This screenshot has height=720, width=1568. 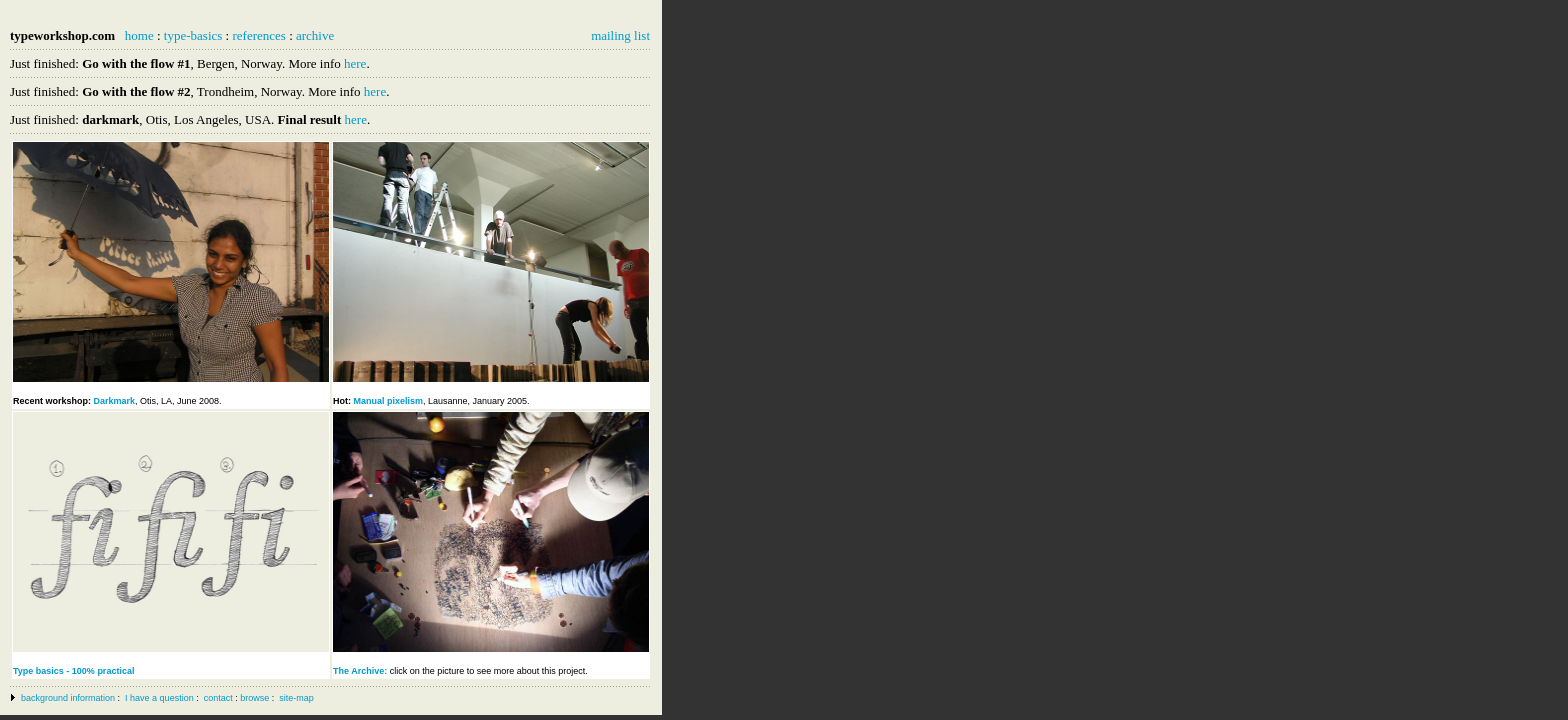 I want to click on site-map, so click(x=296, y=698).